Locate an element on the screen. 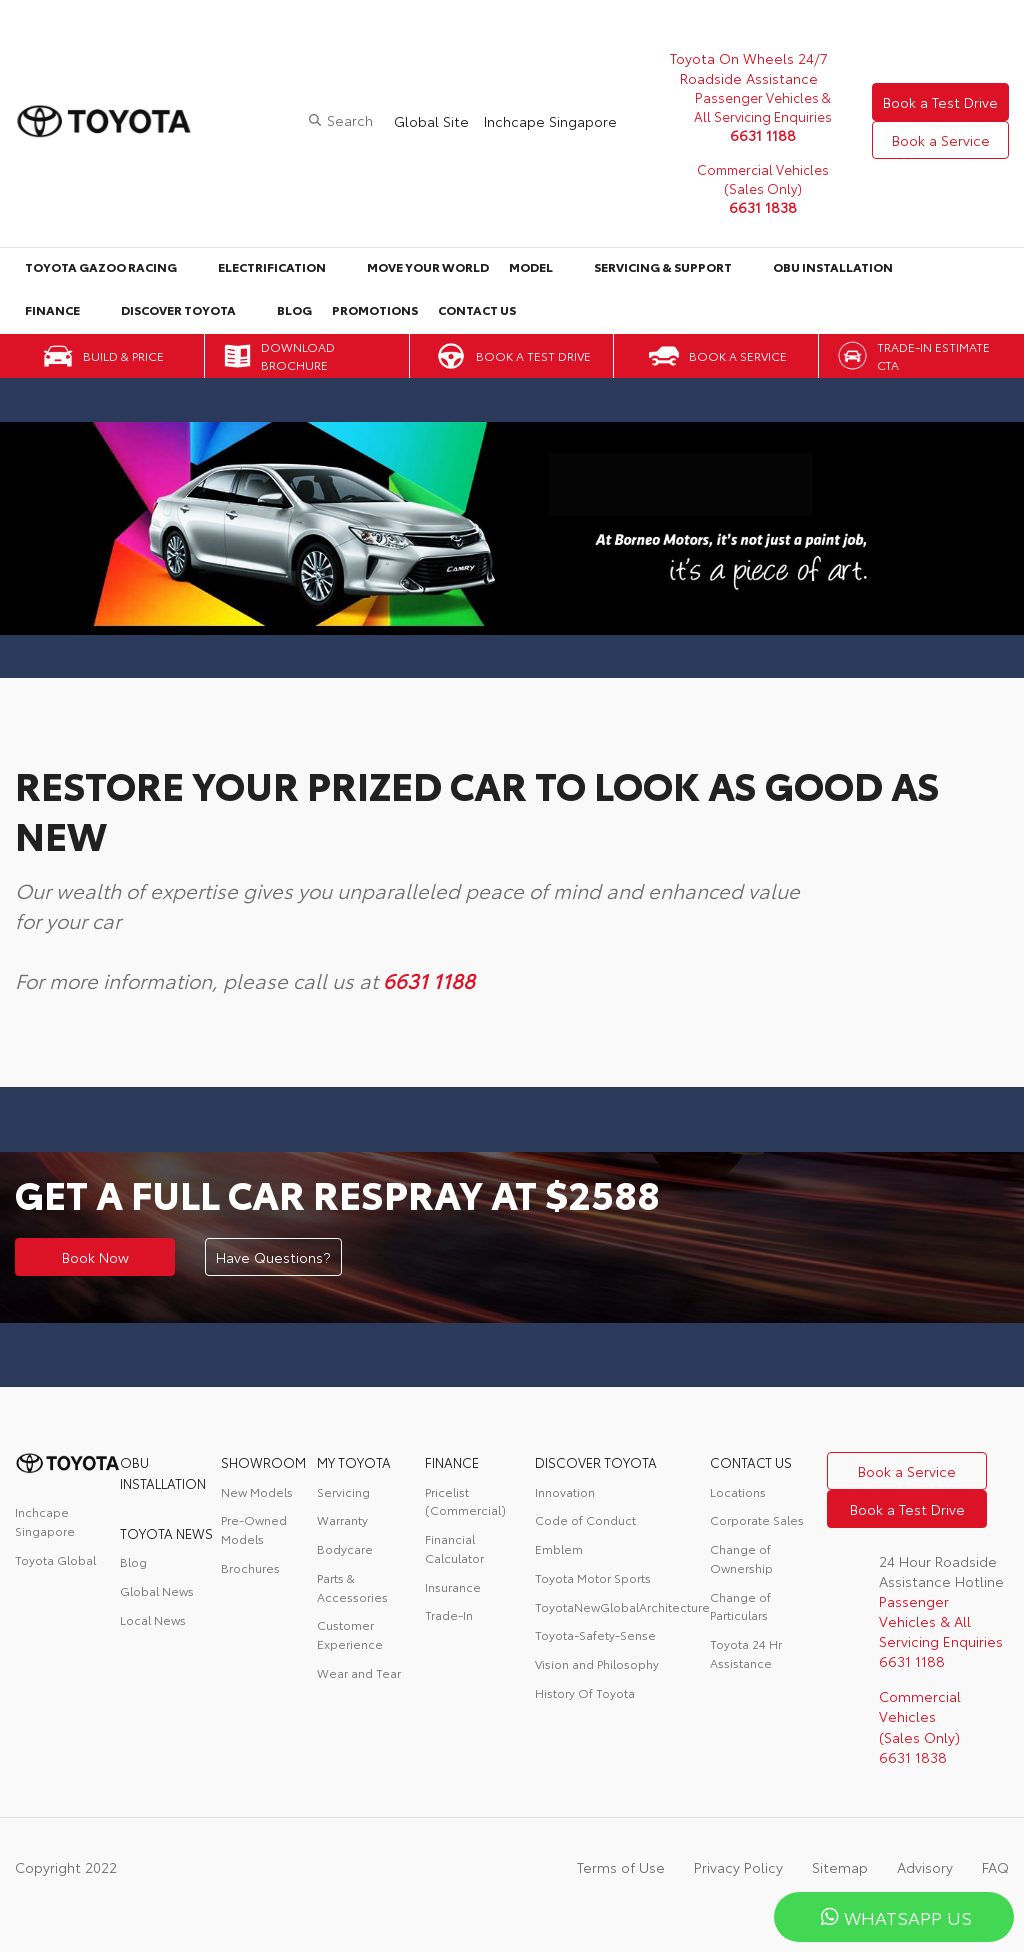  Change of Particulars is located at coordinates (740, 1606).